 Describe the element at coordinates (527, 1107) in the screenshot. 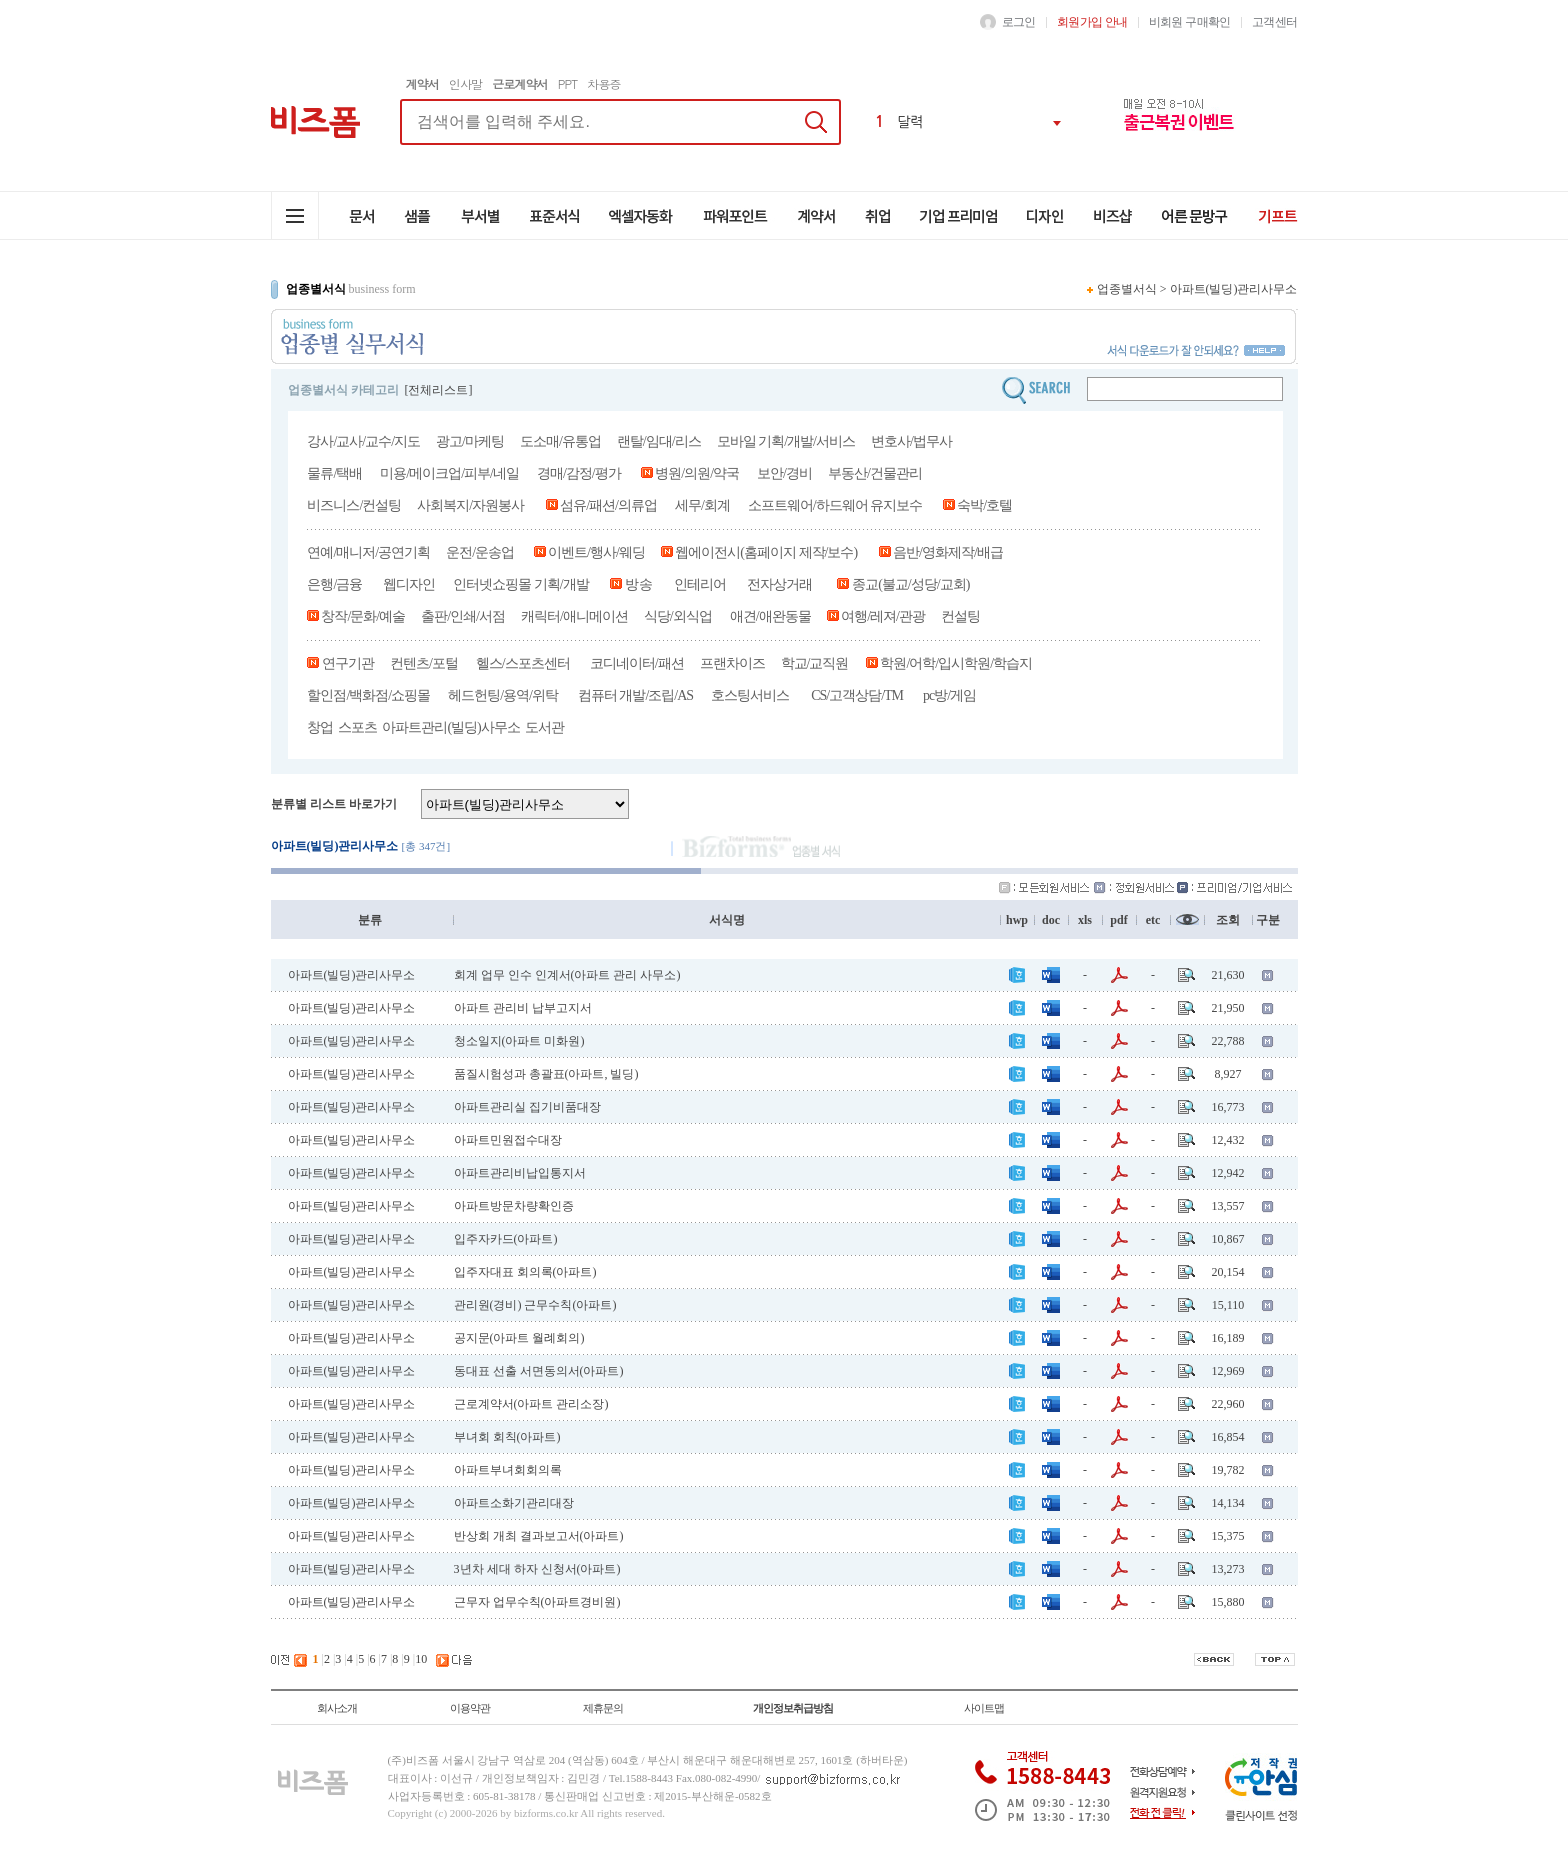

I see `아파트관리실 집기비품대장` at that location.